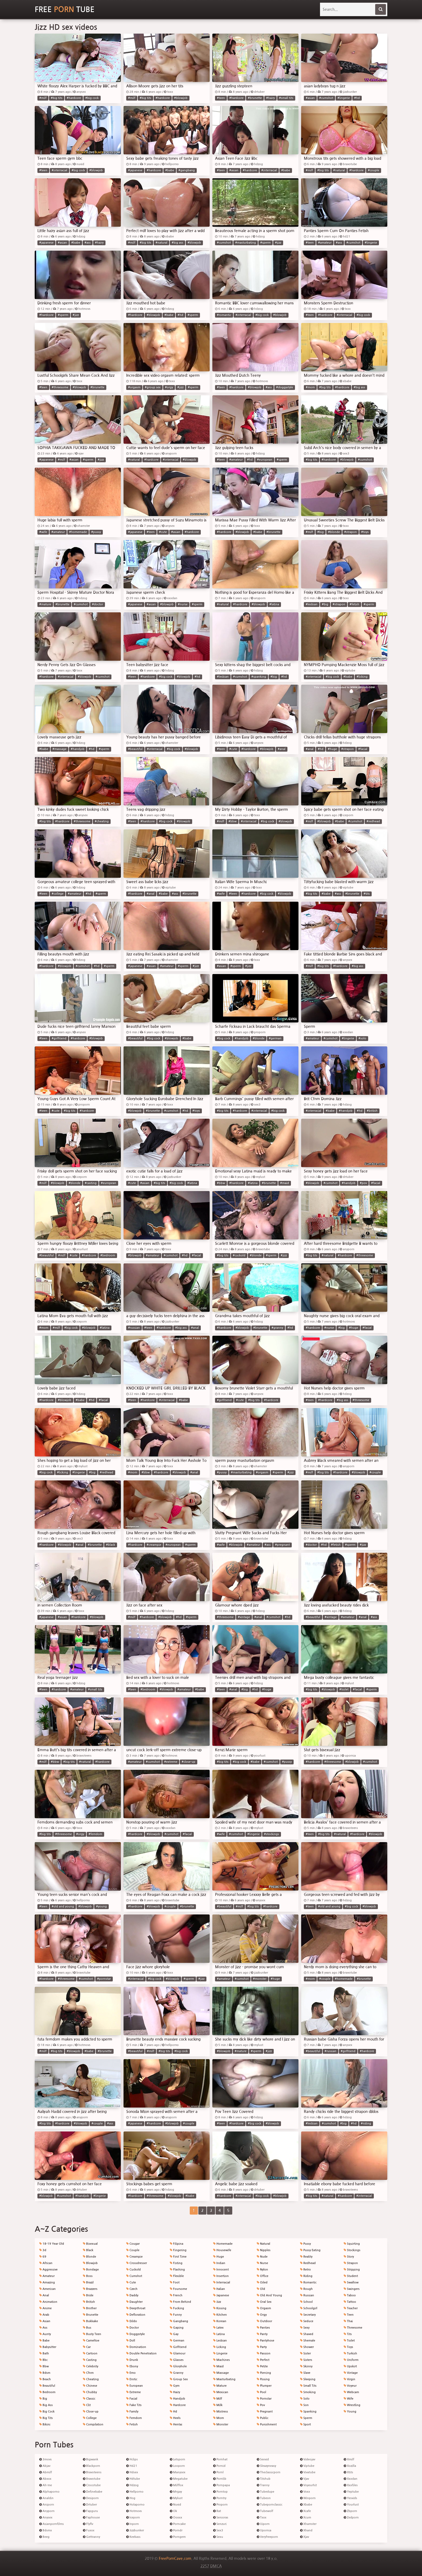 The height and width of the screenshot is (2576, 422). I want to click on #hairy, so click(270, 98).